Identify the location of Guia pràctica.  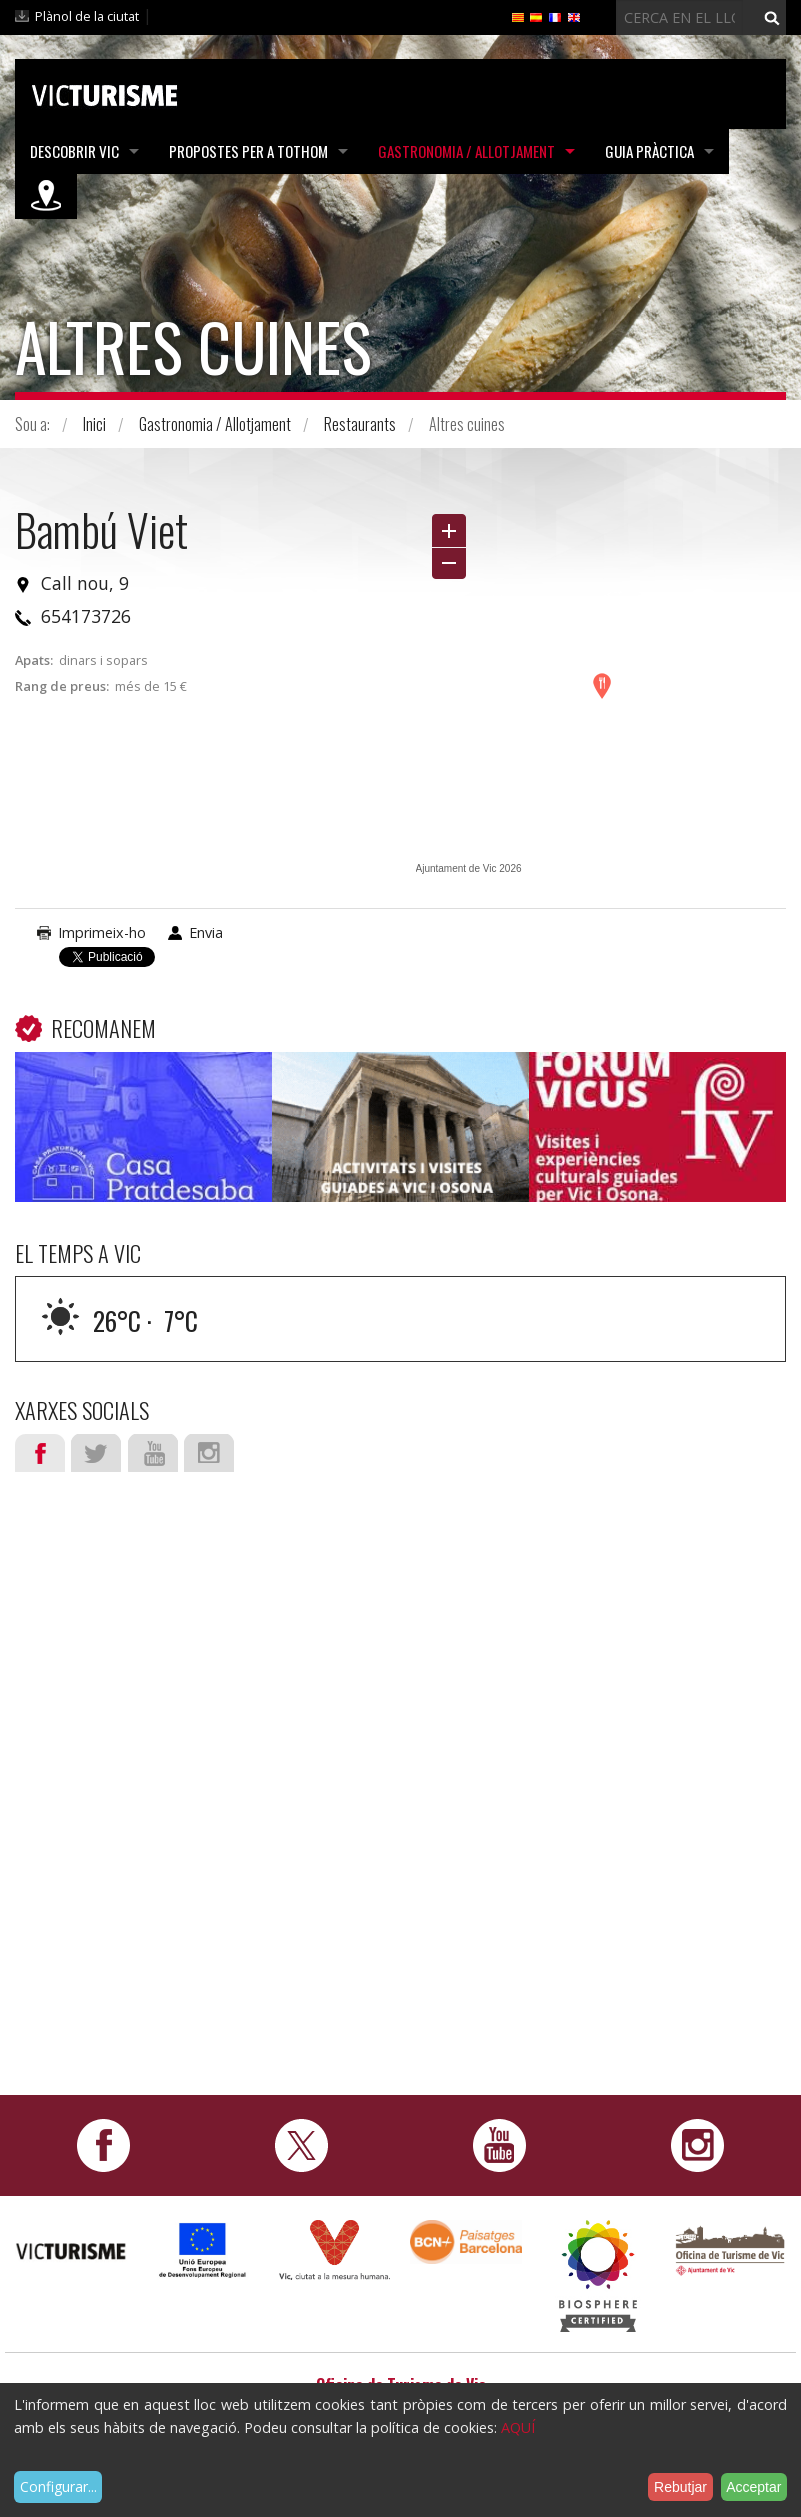
(649, 151).